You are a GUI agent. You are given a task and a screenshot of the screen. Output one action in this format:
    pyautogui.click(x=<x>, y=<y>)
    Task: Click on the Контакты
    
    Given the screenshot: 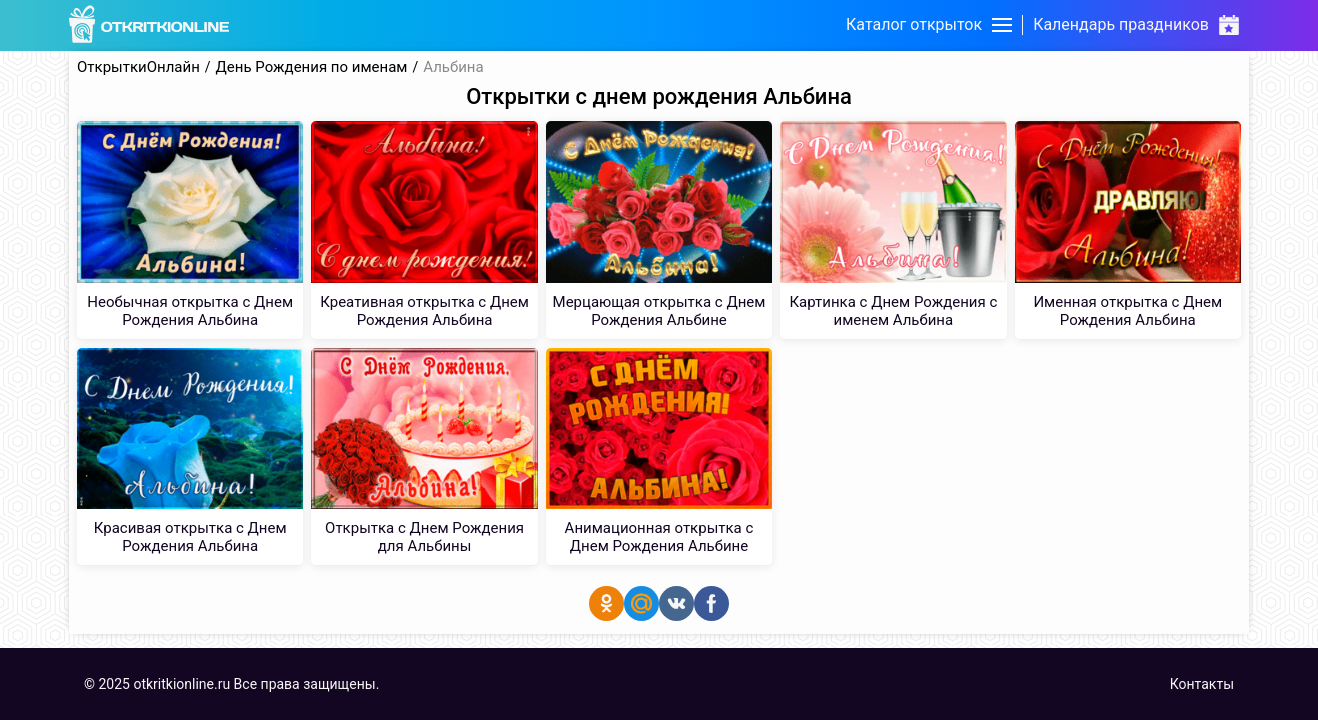 What is the action you would take?
    pyautogui.click(x=1202, y=684)
    